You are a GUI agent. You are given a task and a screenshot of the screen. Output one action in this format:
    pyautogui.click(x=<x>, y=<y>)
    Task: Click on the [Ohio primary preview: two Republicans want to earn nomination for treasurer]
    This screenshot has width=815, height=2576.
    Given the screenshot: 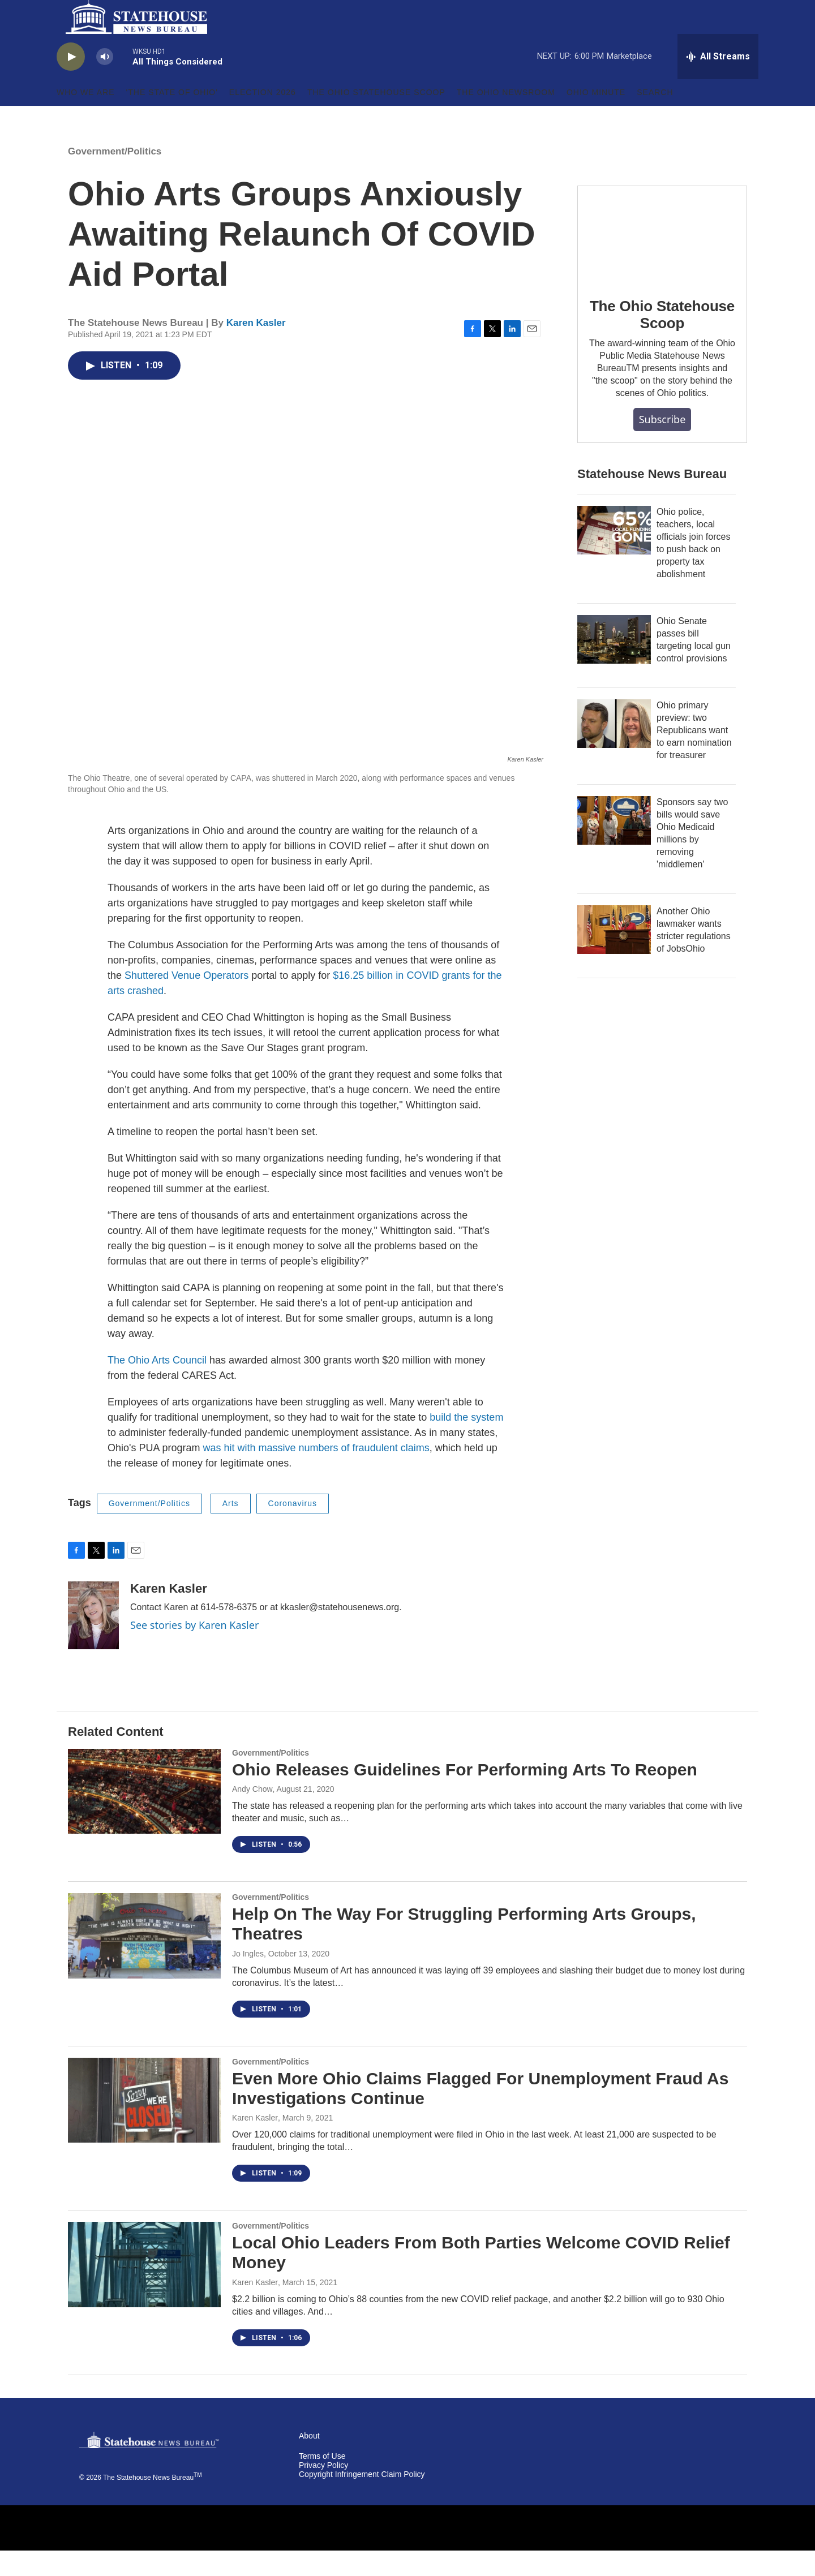 What is the action you would take?
    pyautogui.click(x=614, y=749)
    